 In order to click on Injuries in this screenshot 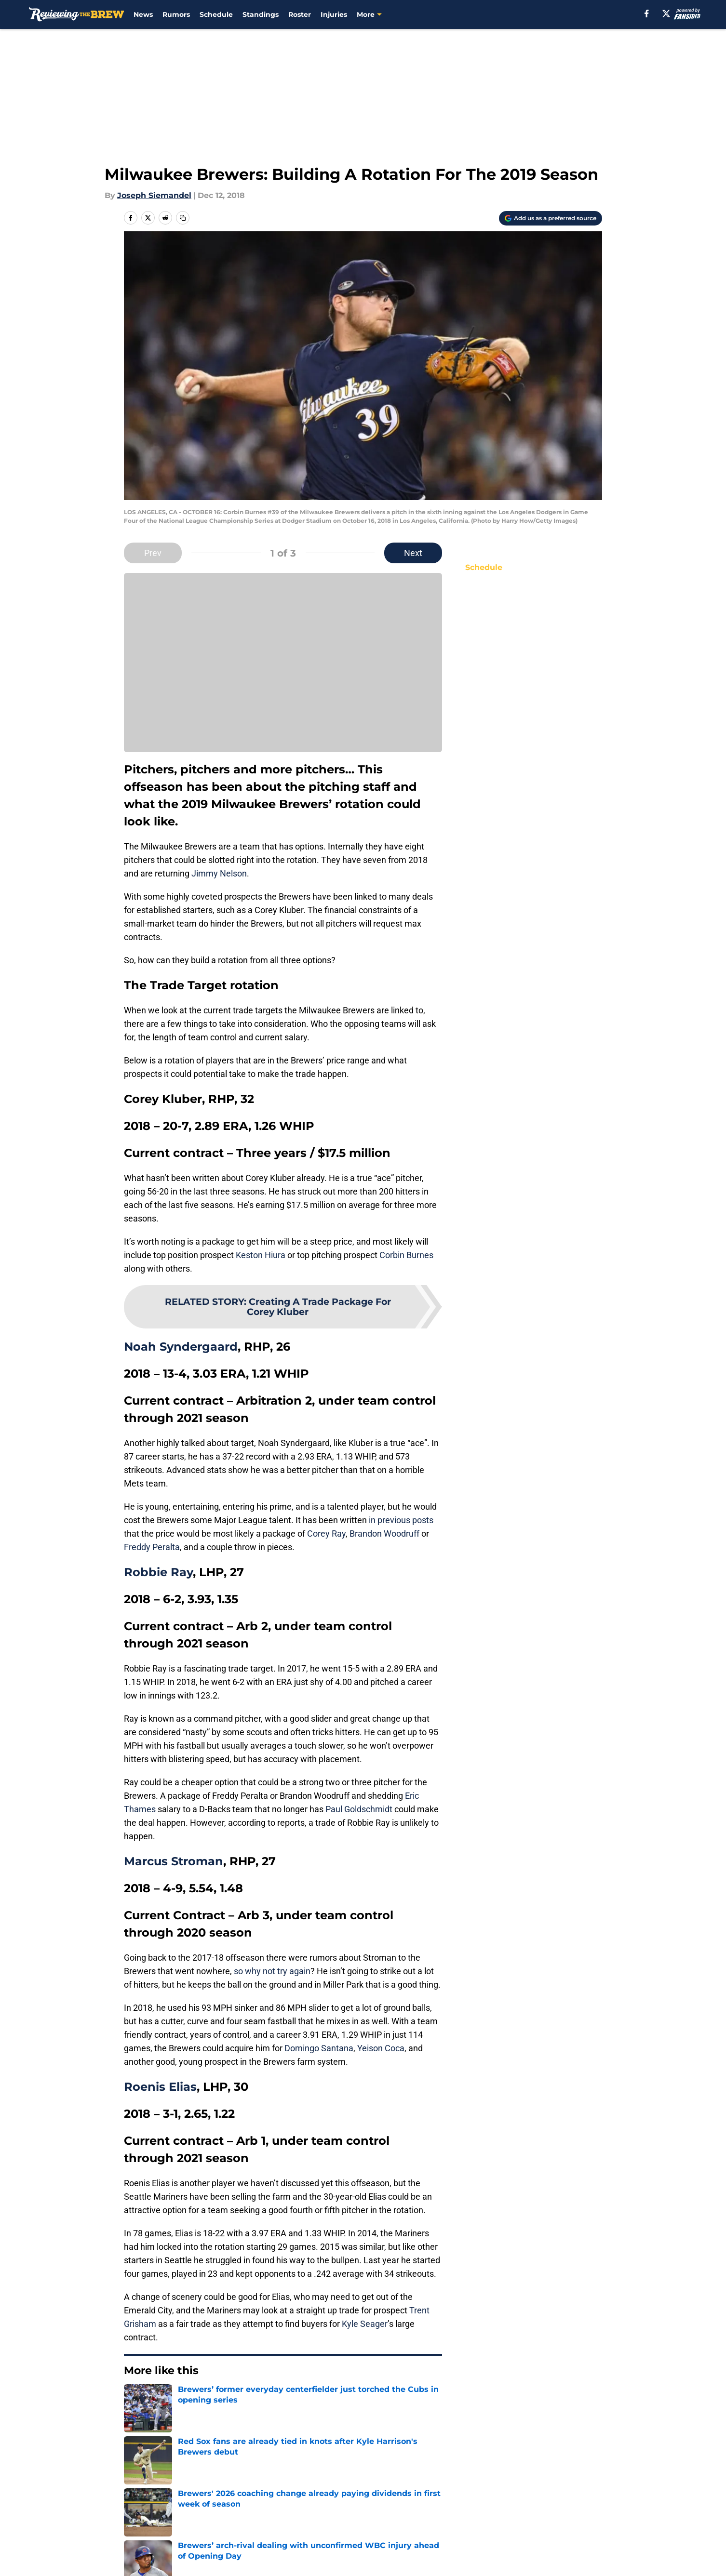, I will do `click(334, 14)`.